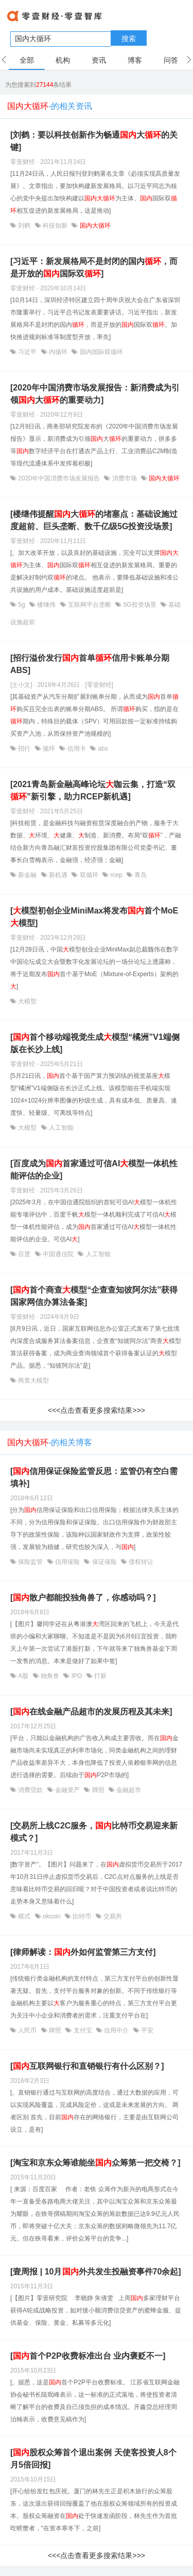 This screenshot has width=193, height=2576. What do you see at coordinates (128, 38) in the screenshot?
I see `搜索` at bounding box center [128, 38].